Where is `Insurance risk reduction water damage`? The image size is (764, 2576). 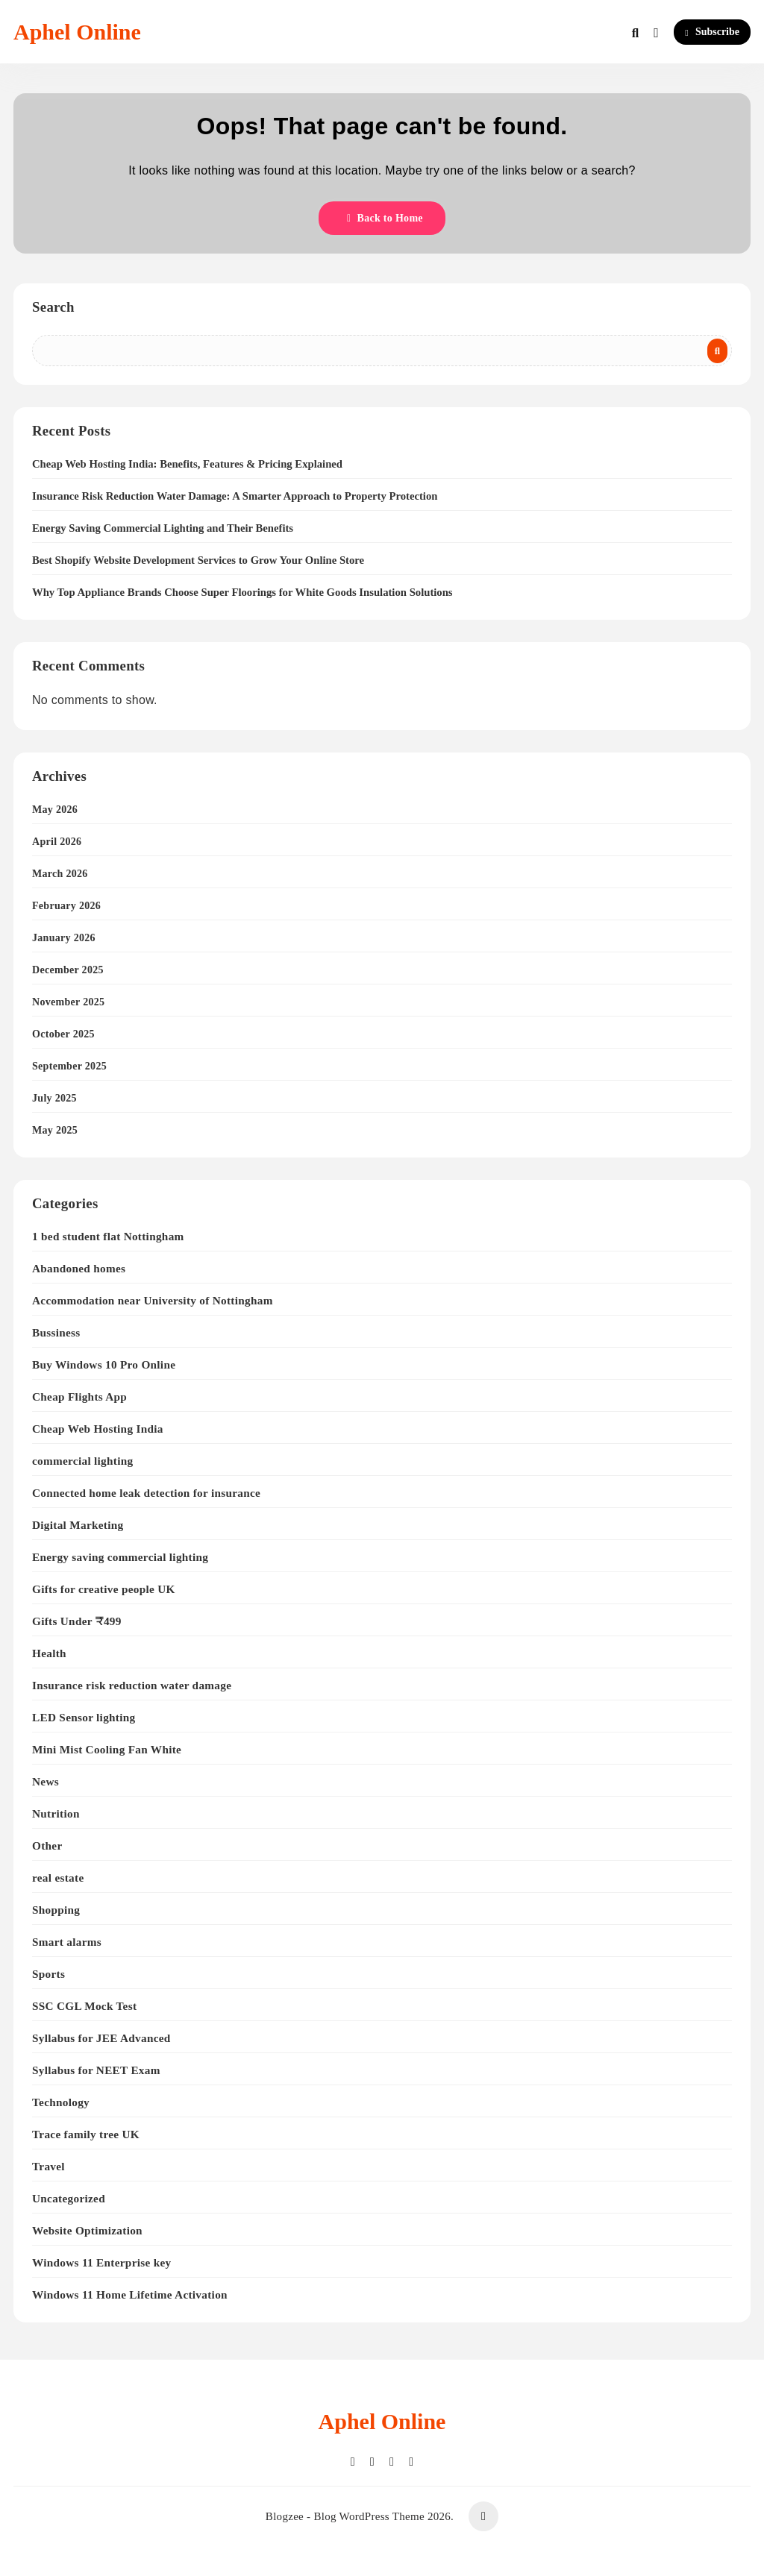
Insurance risk reduction water damage is located at coordinates (131, 1685).